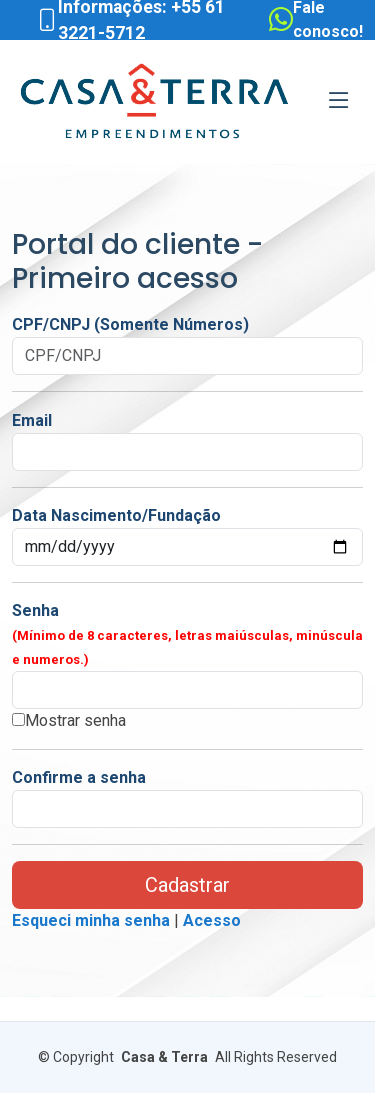  Describe the element at coordinates (91, 920) in the screenshot. I see `Esqueci minha senha` at that location.